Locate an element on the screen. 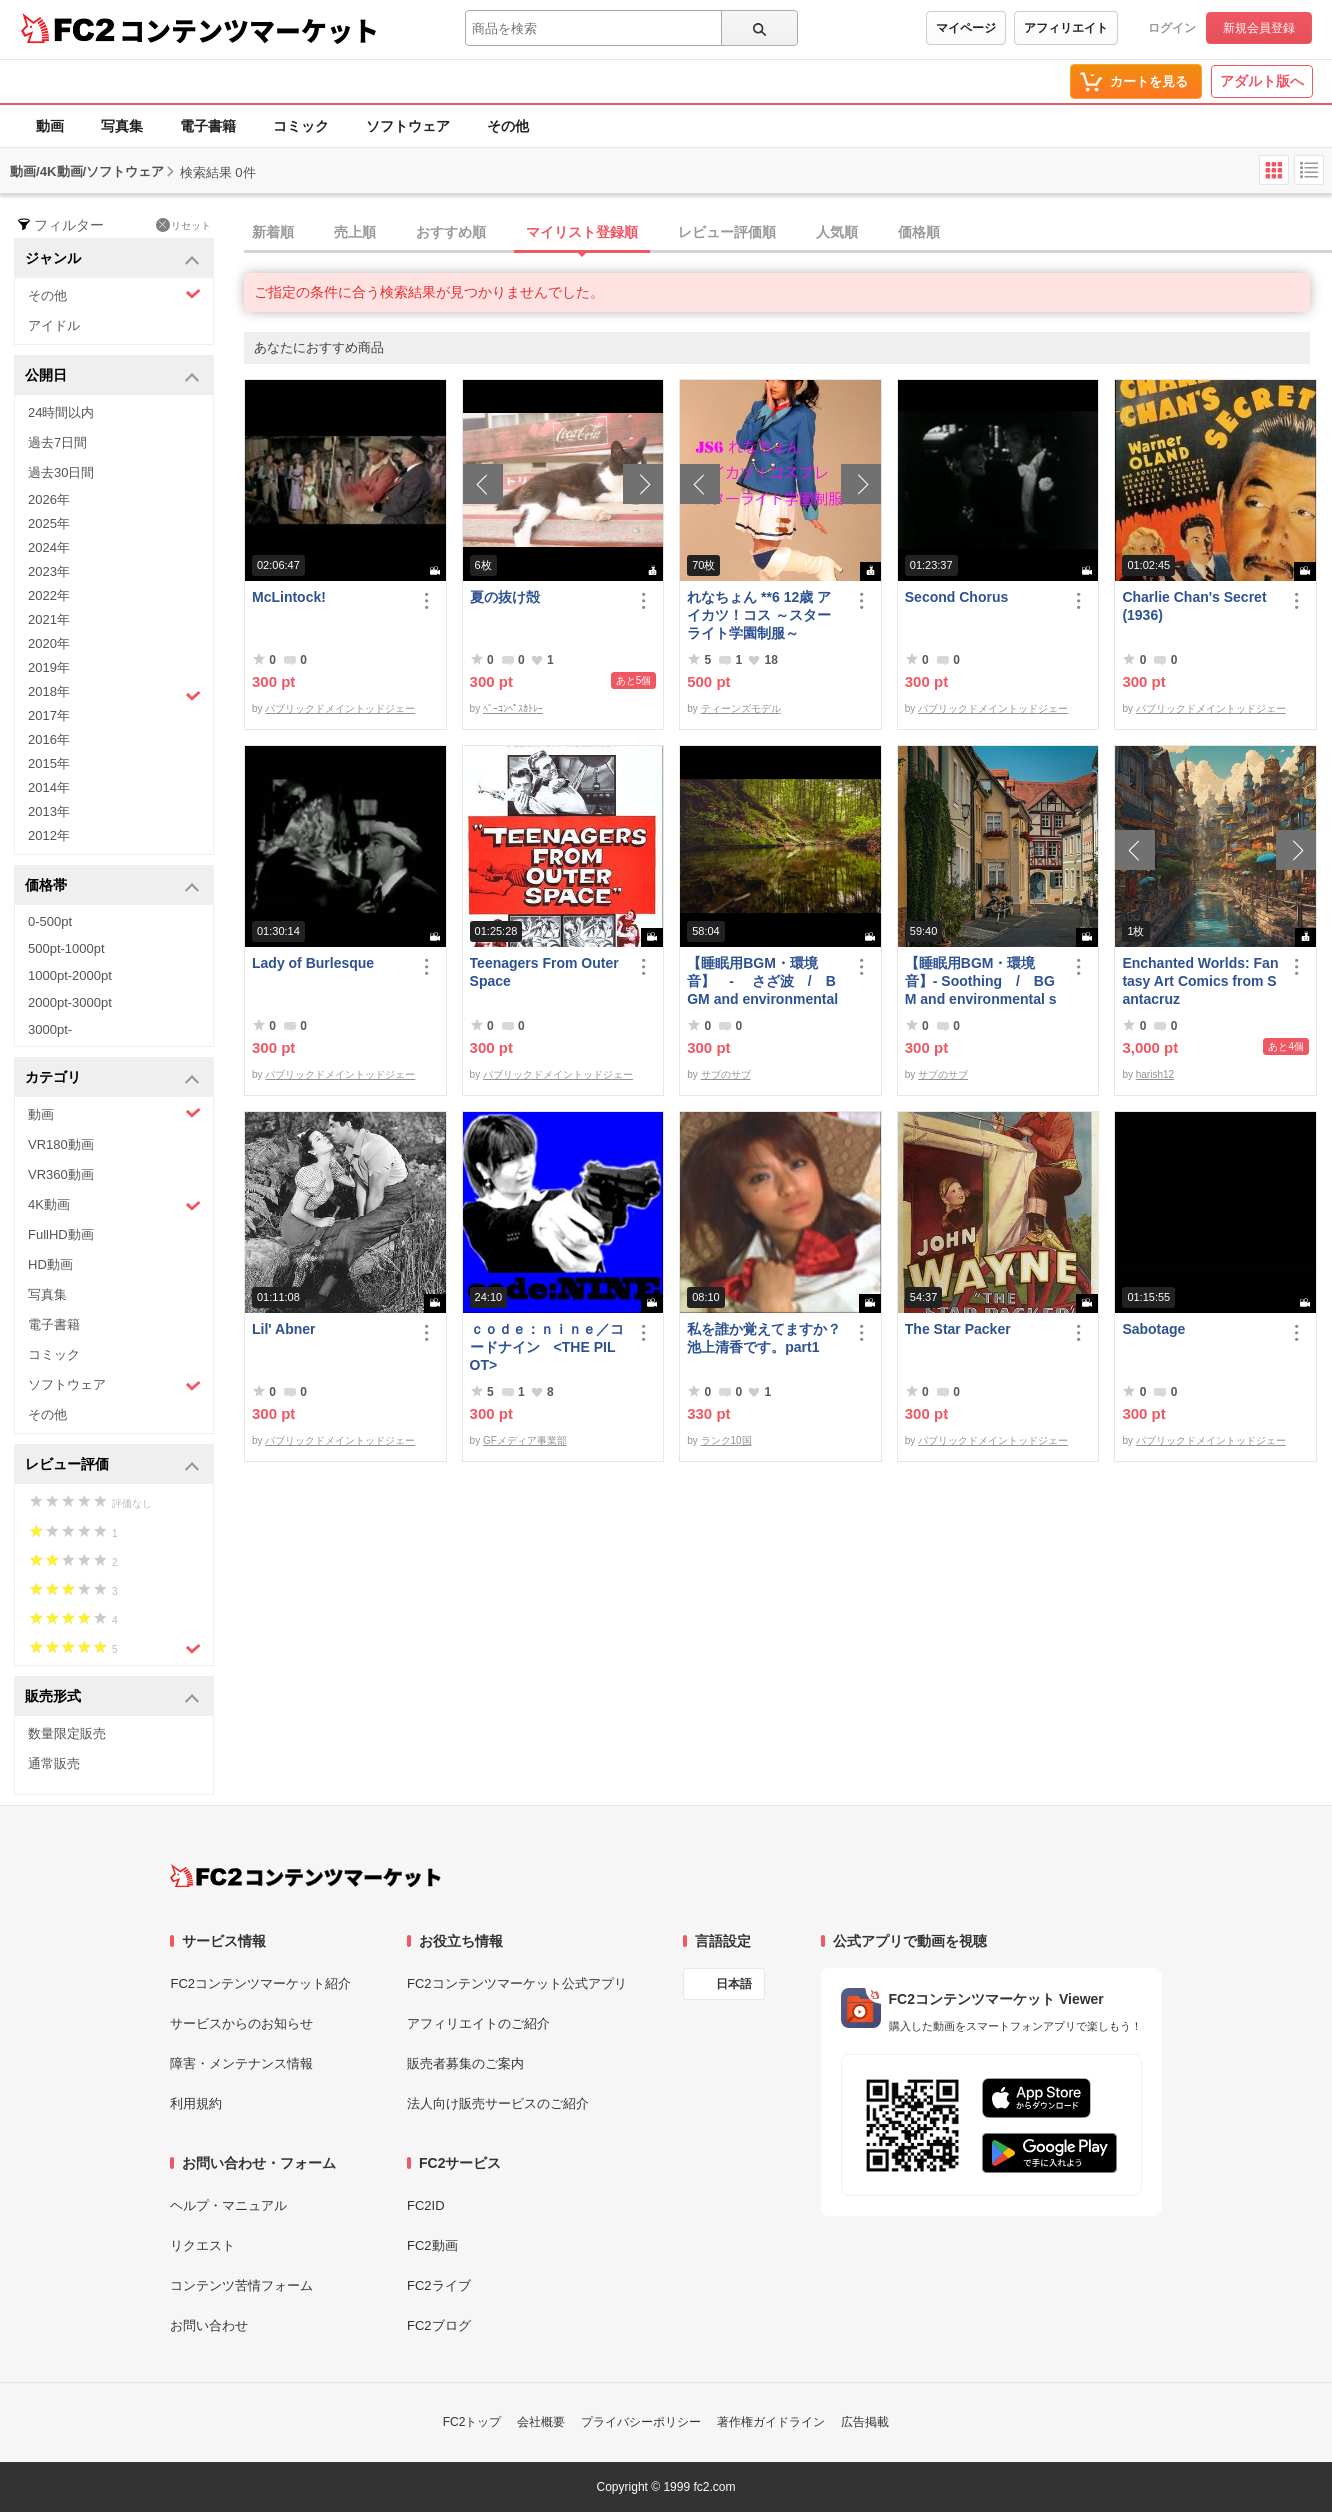 The image size is (1332, 2512). 新着順 is located at coordinates (273, 232).